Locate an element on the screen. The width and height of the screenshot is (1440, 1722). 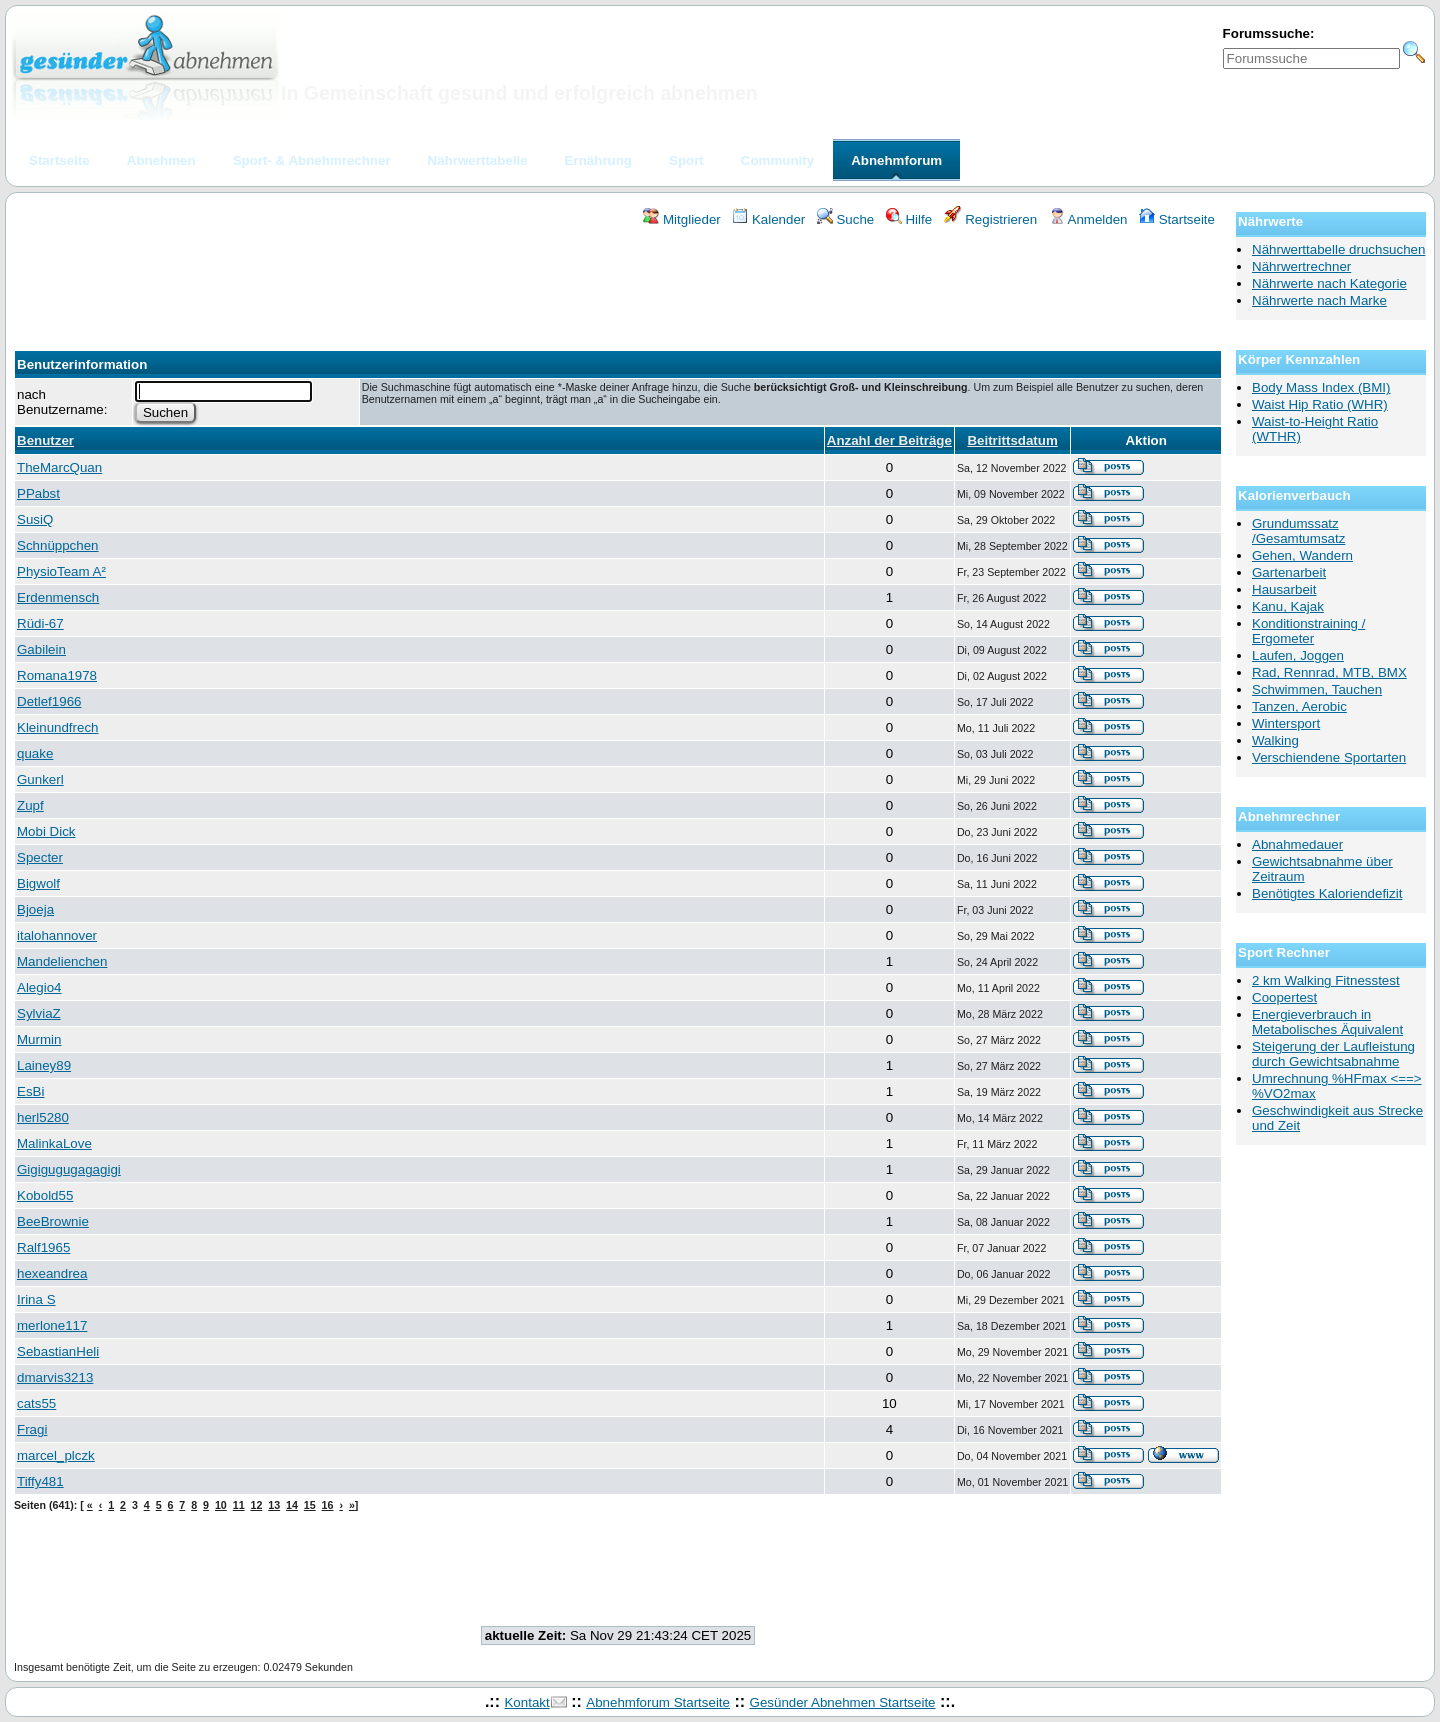
Irina S is located at coordinates (36, 1299).